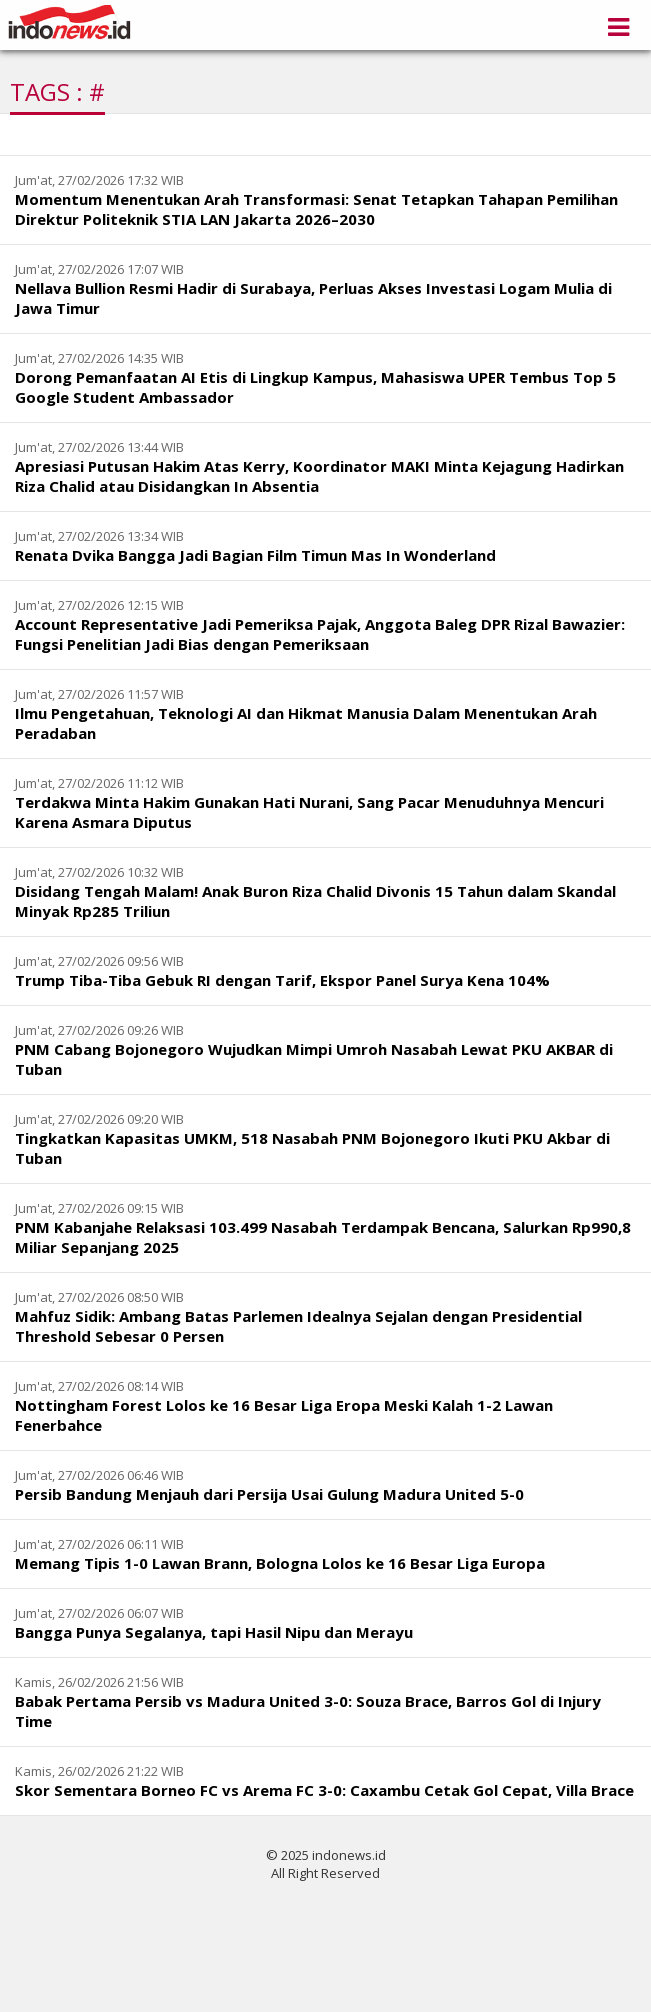 The width and height of the screenshot is (651, 2012). Describe the element at coordinates (282, 980) in the screenshot. I see `Trump Tiba-Tiba Gebuk RI dengan Tarif, Ekspor Panel Surya Kena 104%` at that location.